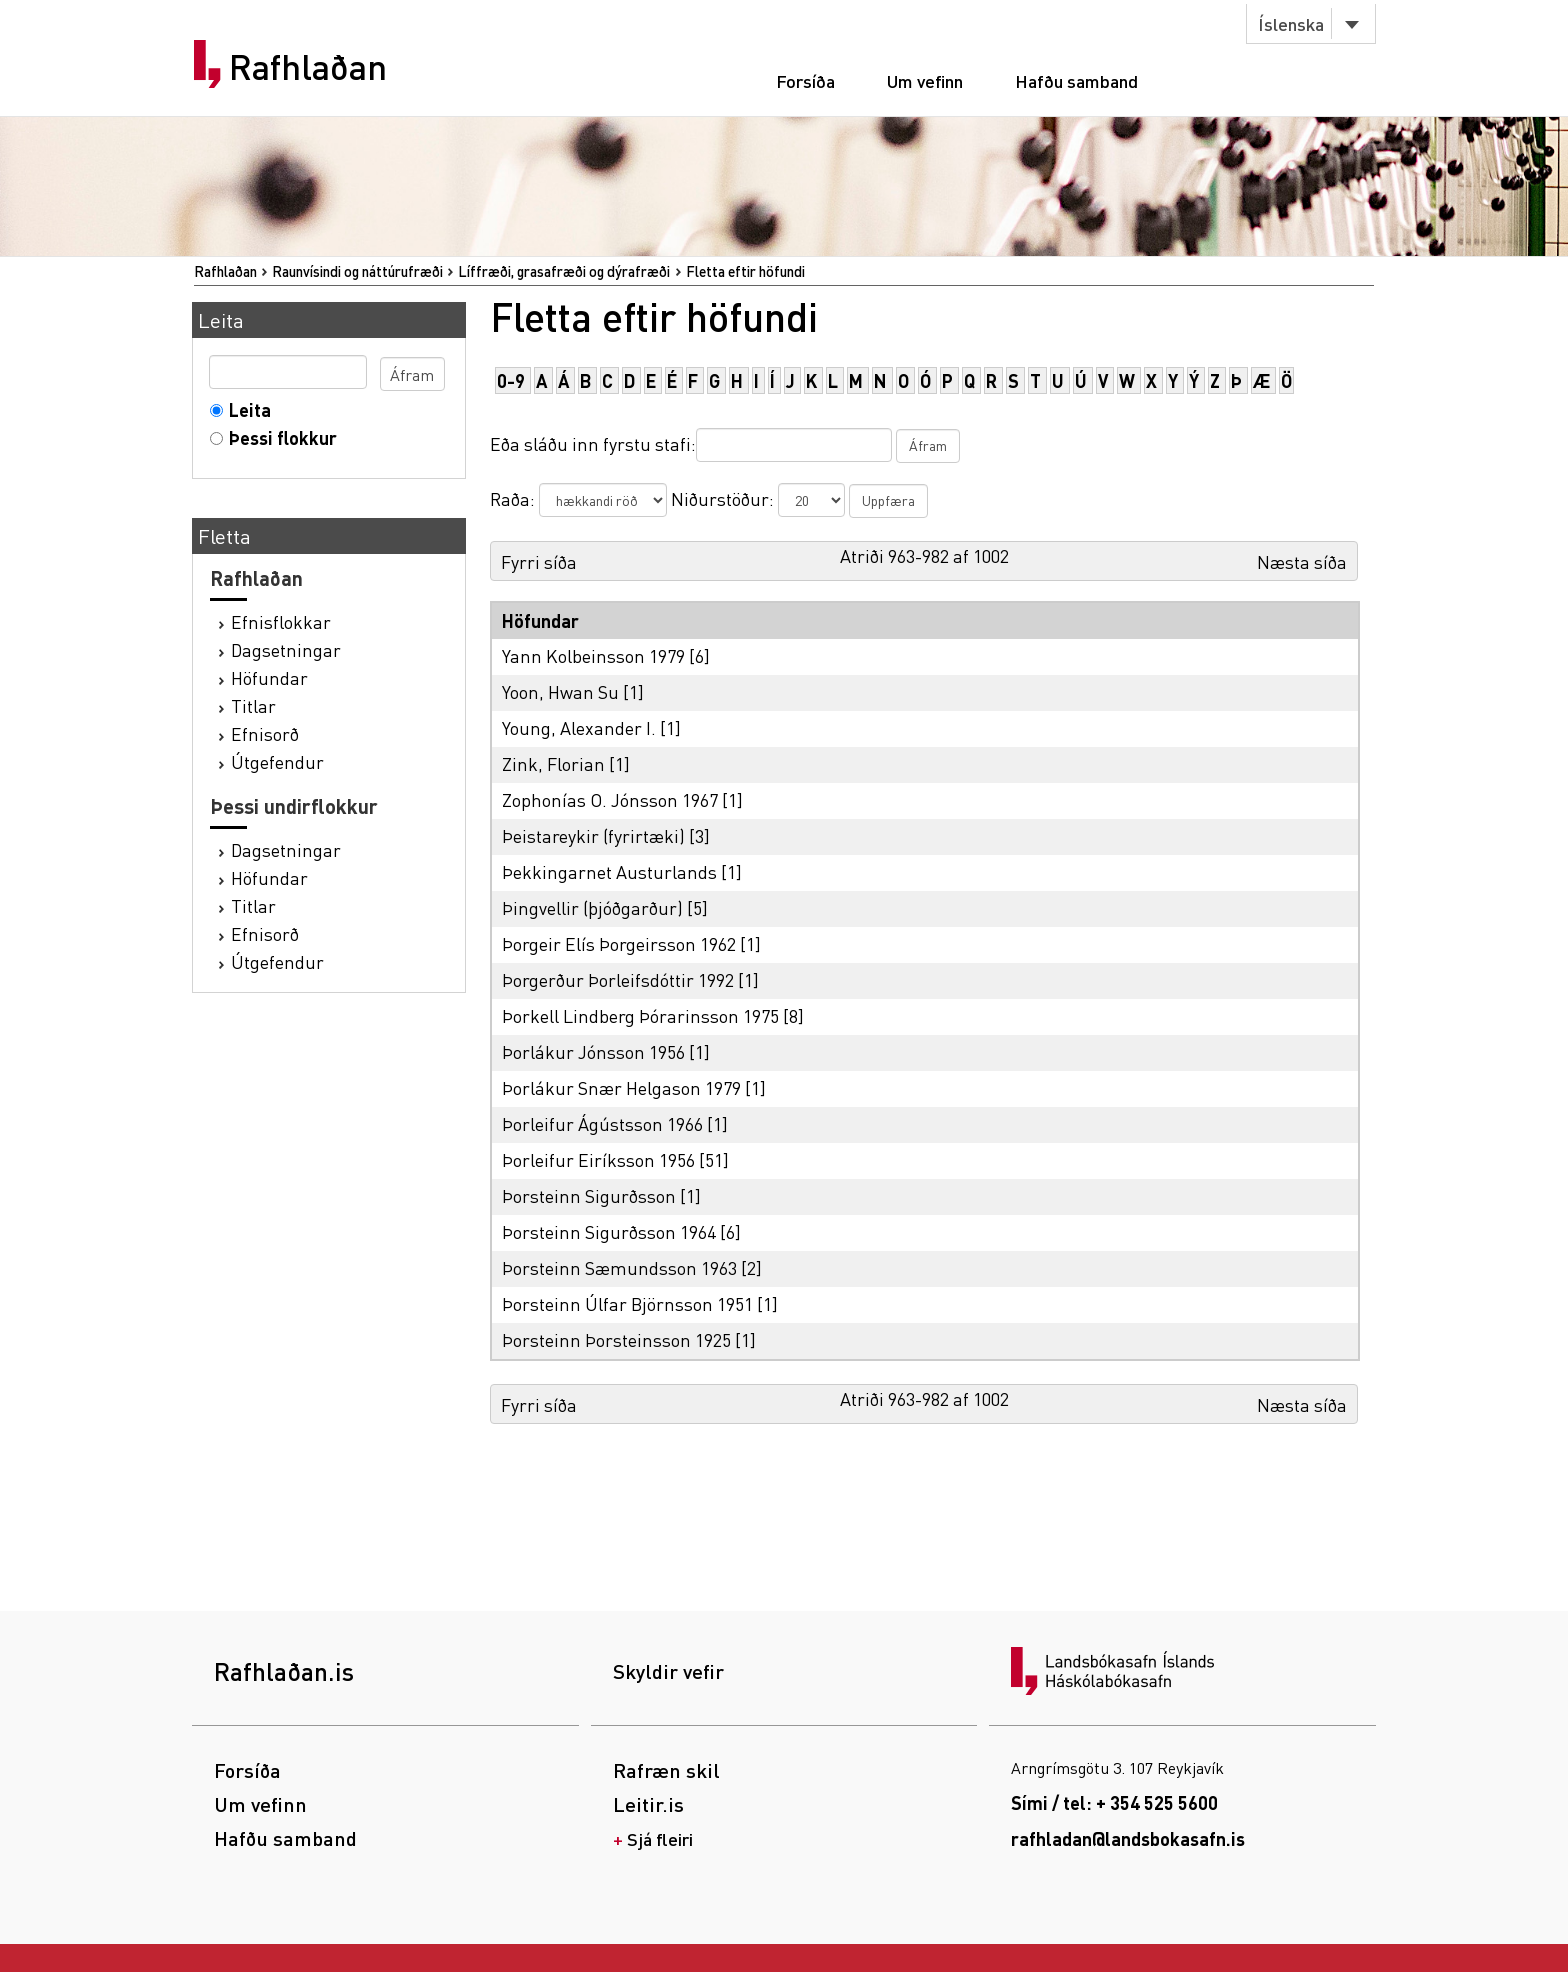 The image size is (1568, 1972). Describe the element at coordinates (589, 1195) in the screenshot. I see `Þorsteinn Sigurðsson` at that location.